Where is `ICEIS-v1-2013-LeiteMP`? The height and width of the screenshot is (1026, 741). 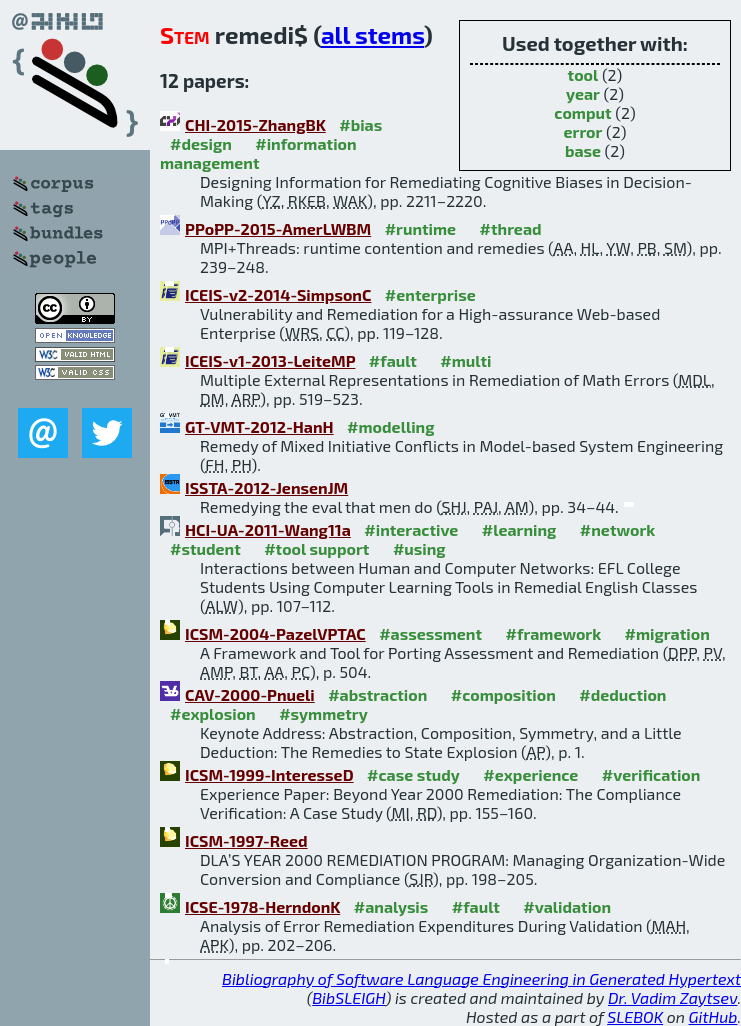
ICEIS-v1-2013-LeiteMP is located at coordinates (270, 360).